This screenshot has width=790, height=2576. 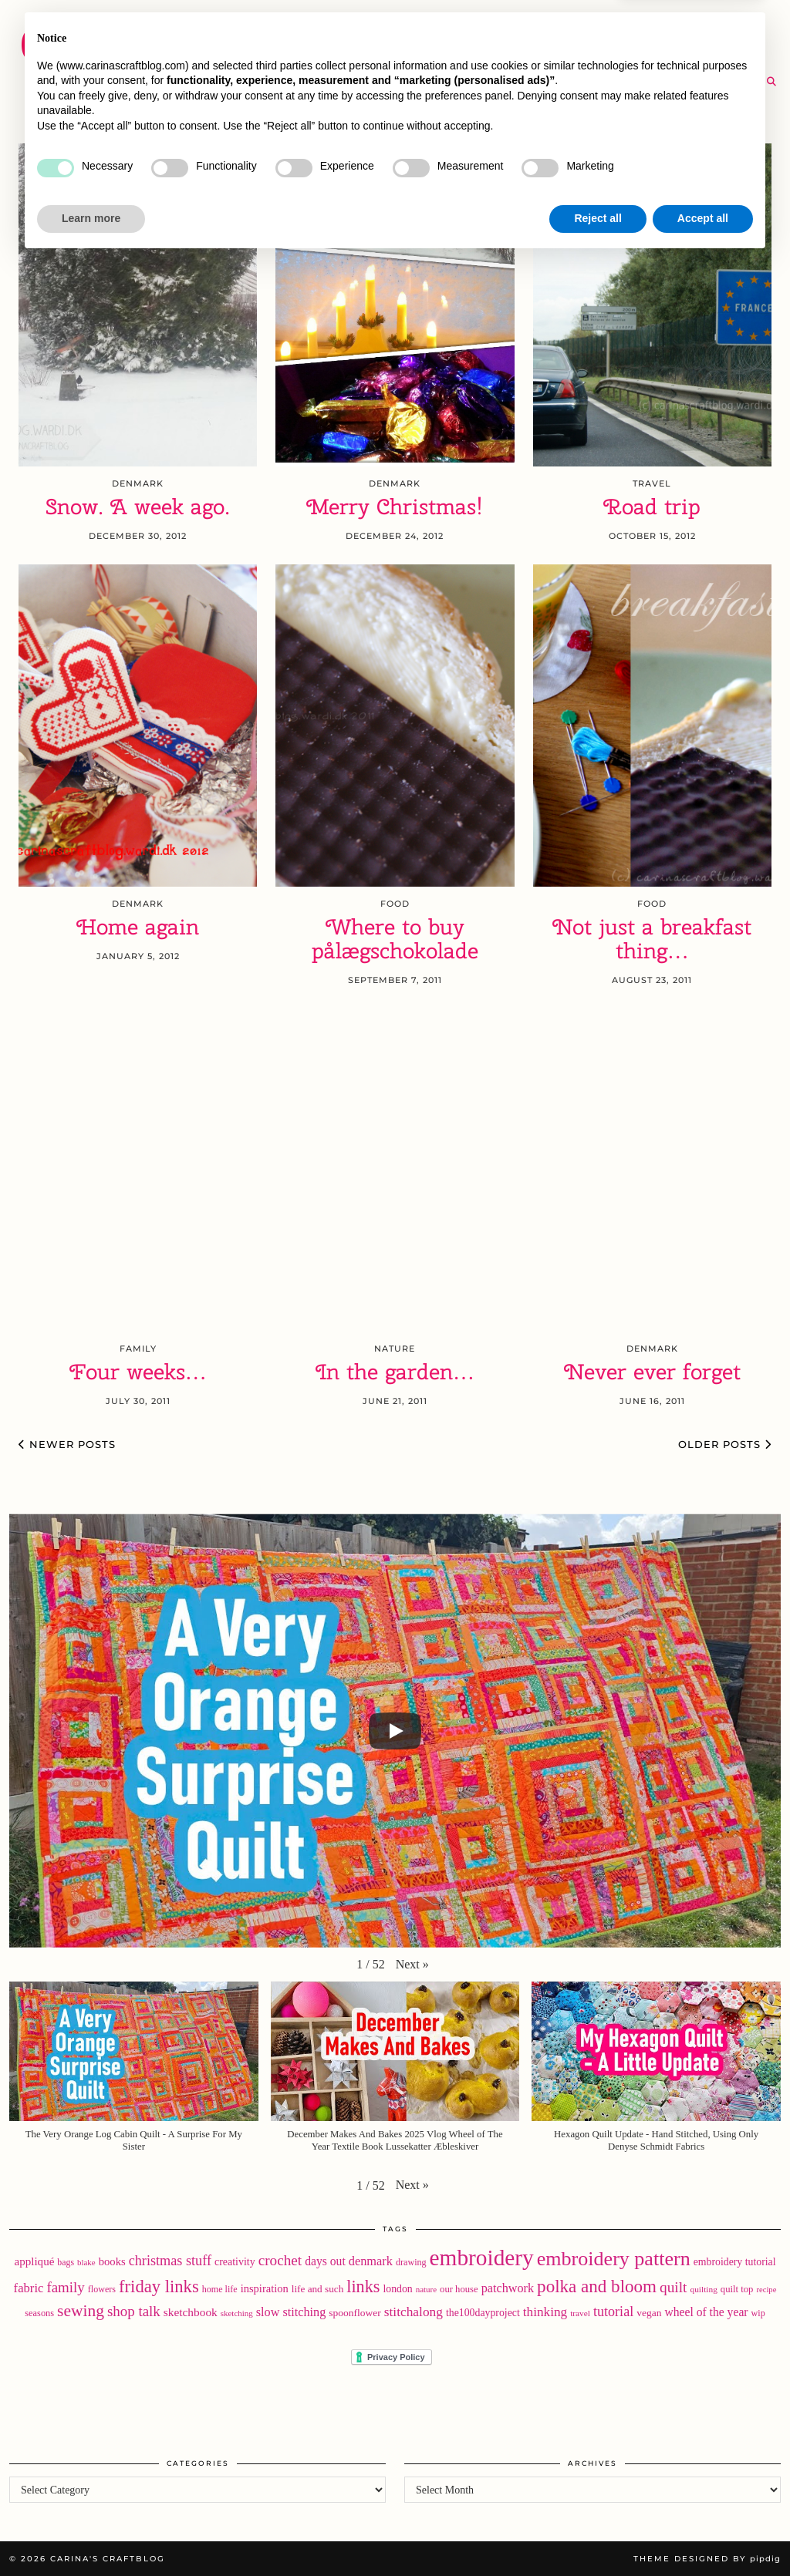 What do you see at coordinates (562, 52) in the screenshot?
I see `Take A Class with Me` at bounding box center [562, 52].